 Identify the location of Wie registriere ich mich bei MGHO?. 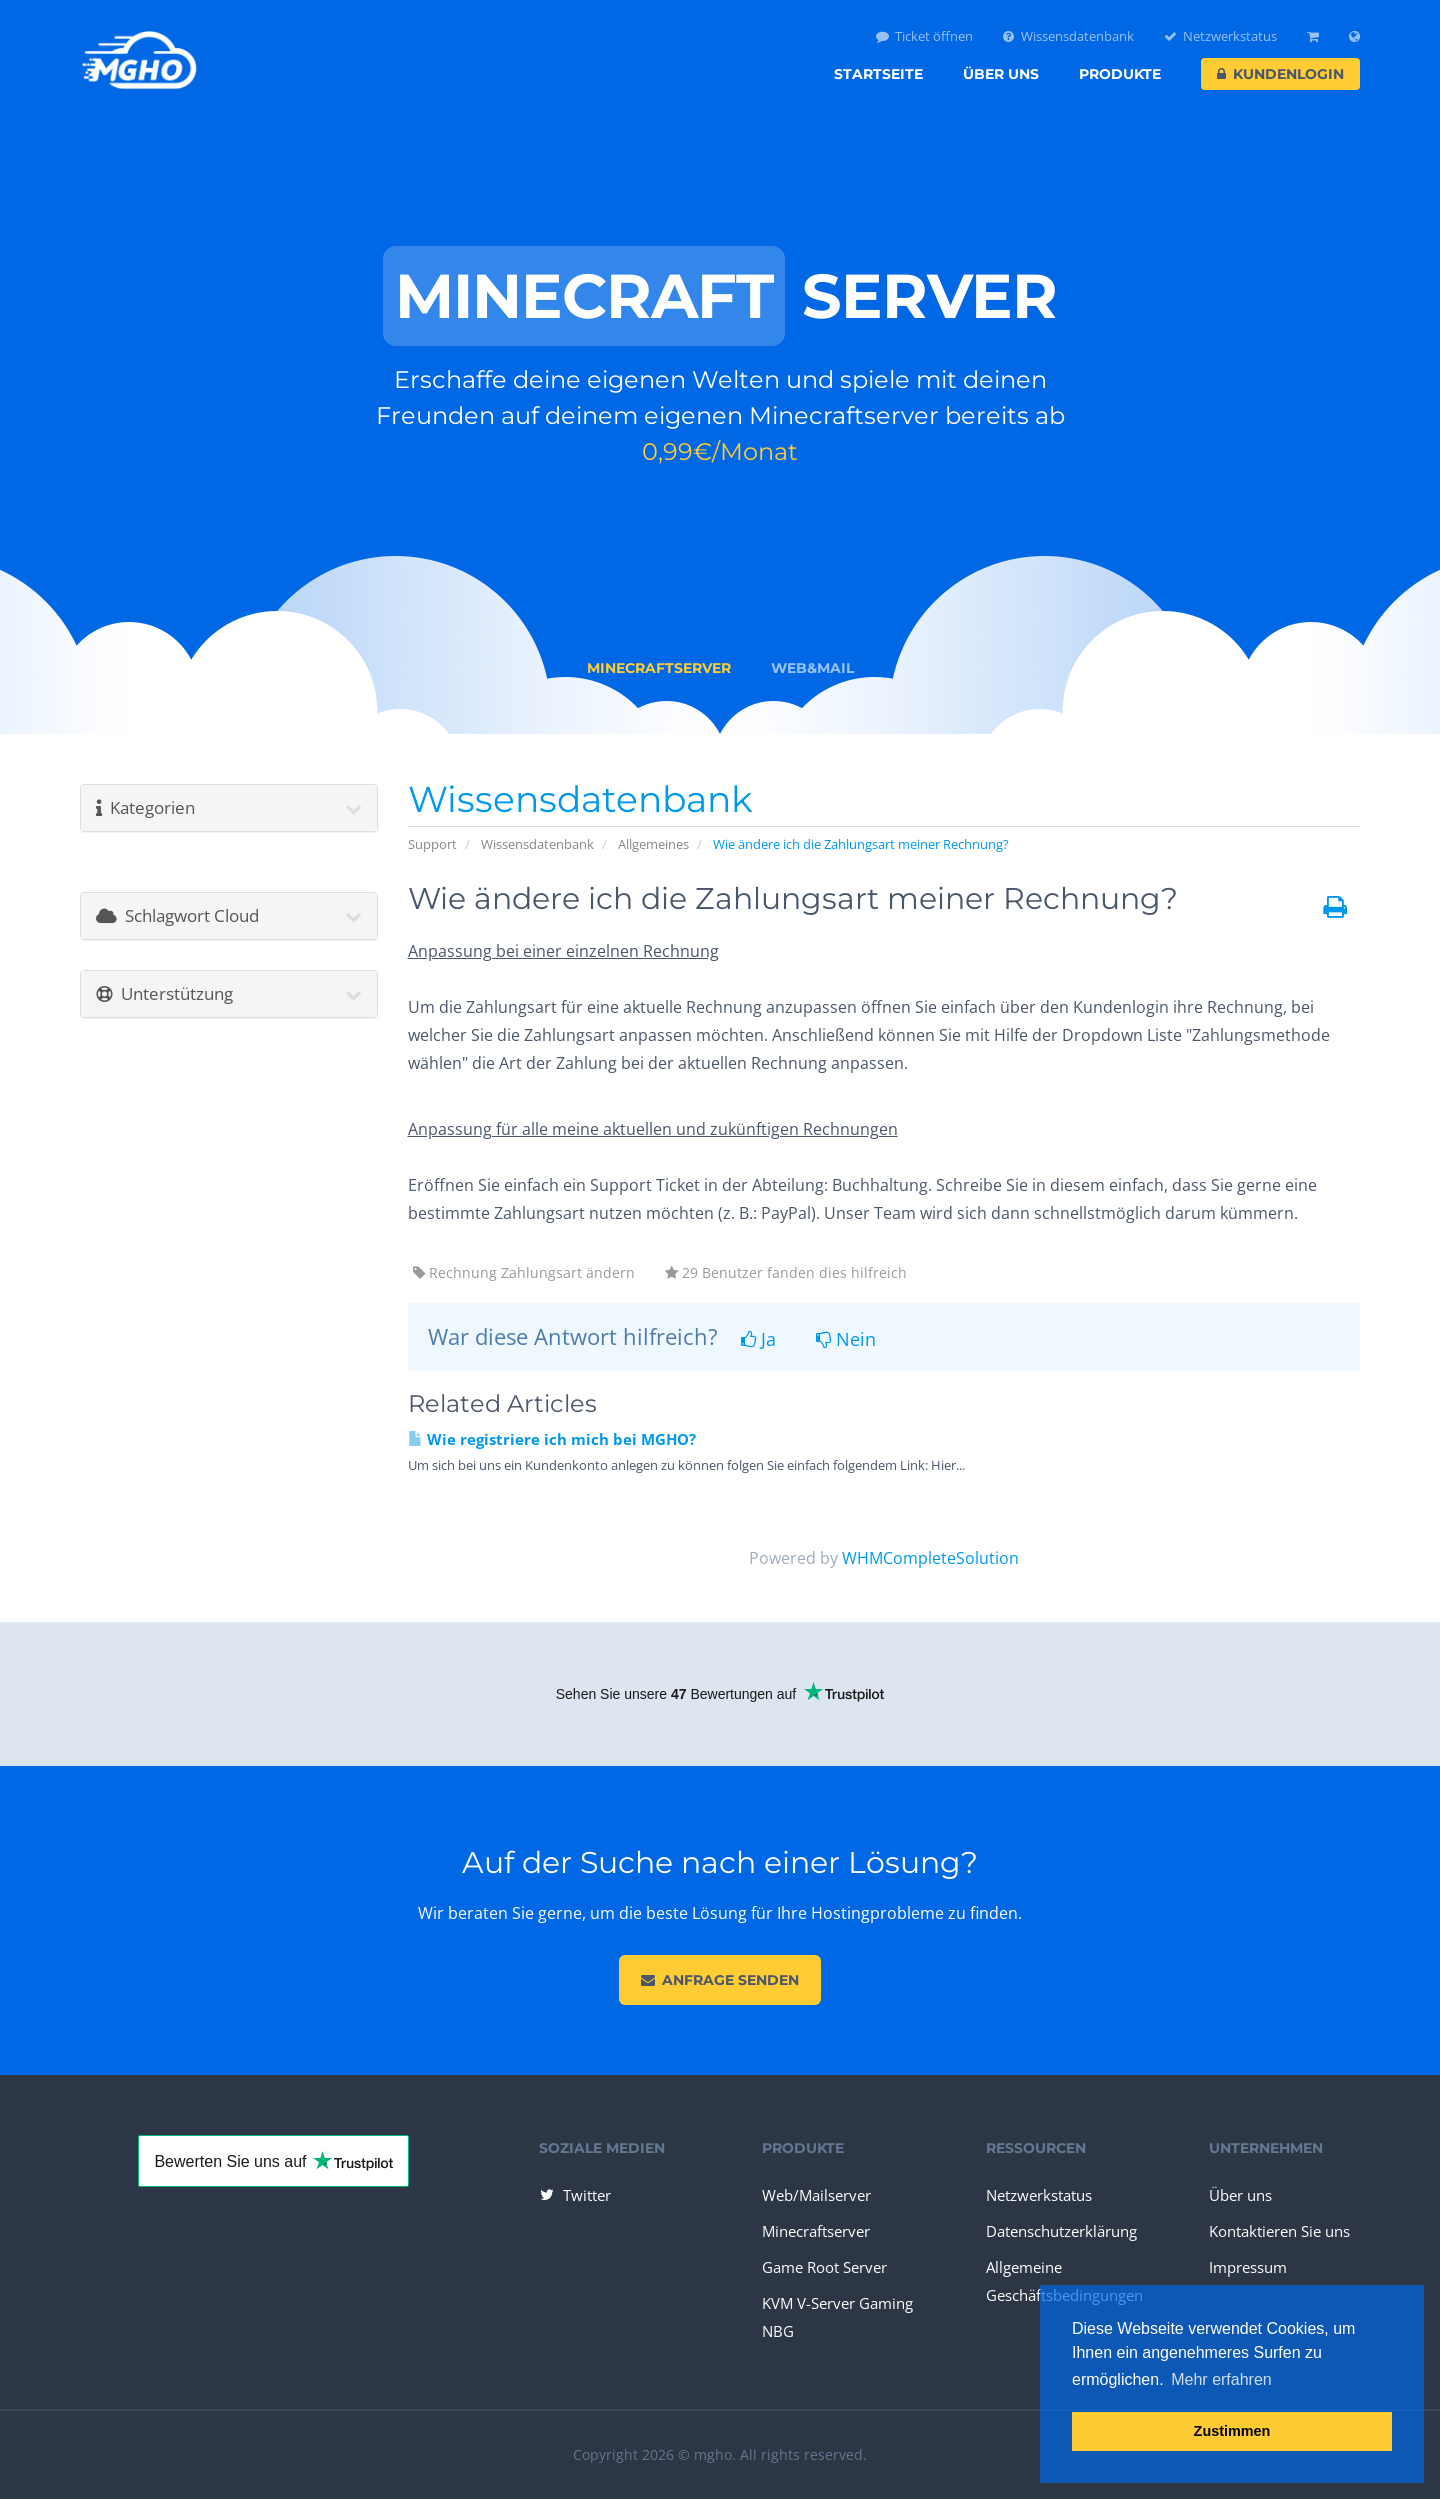
(552, 1439).